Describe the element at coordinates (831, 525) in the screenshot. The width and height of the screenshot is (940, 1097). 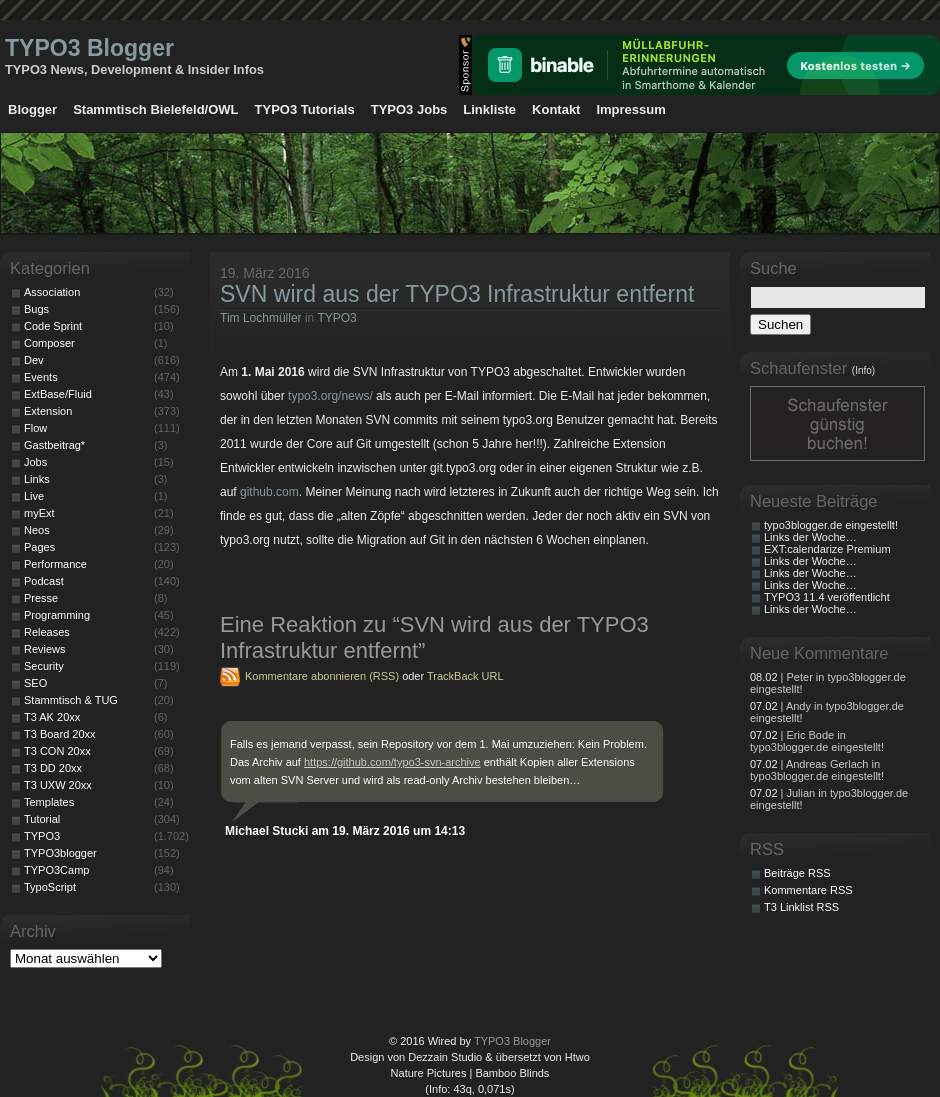
I see `typo3blogger.de eingestellt!` at that location.